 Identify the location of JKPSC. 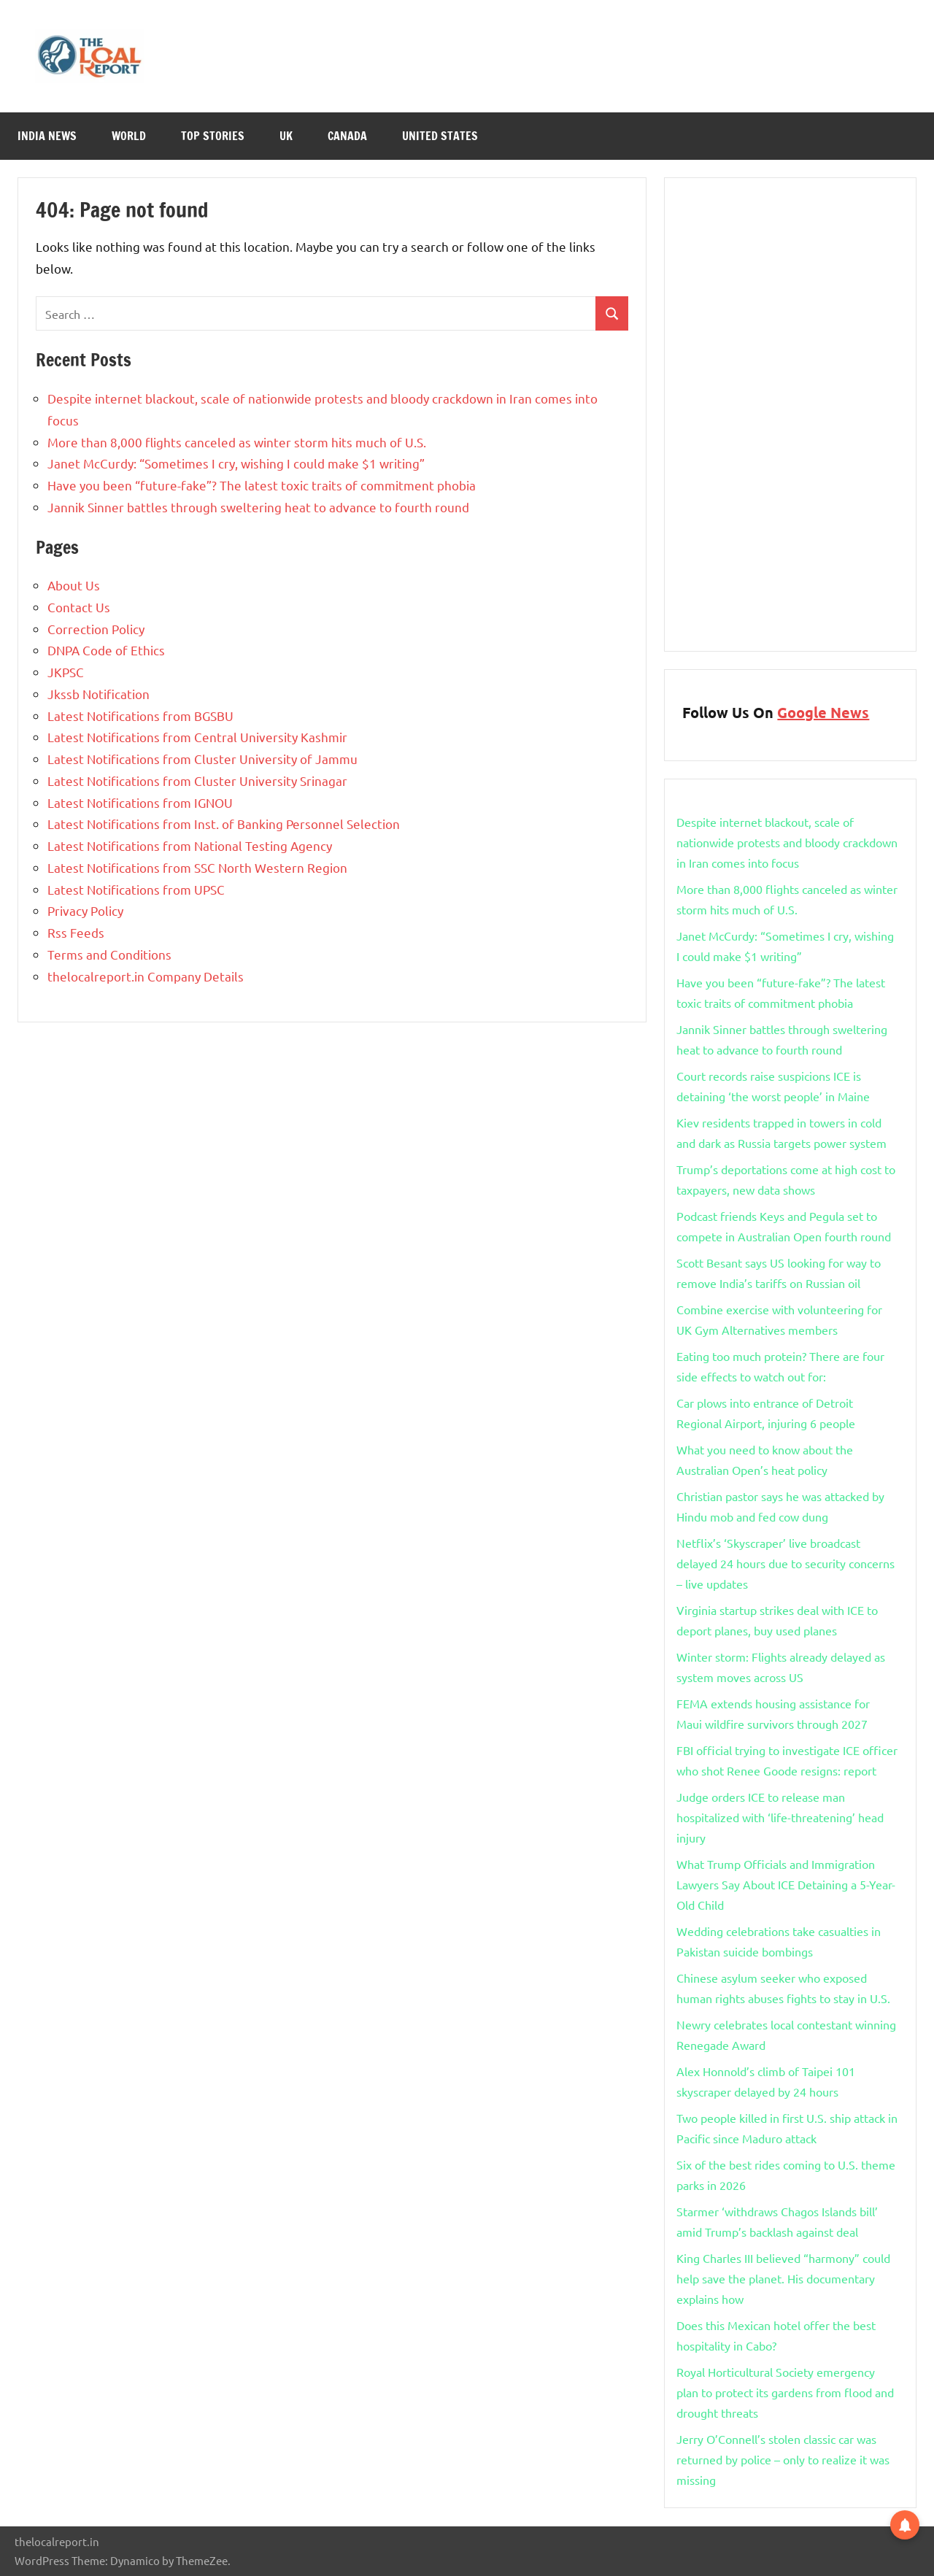
(65, 671).